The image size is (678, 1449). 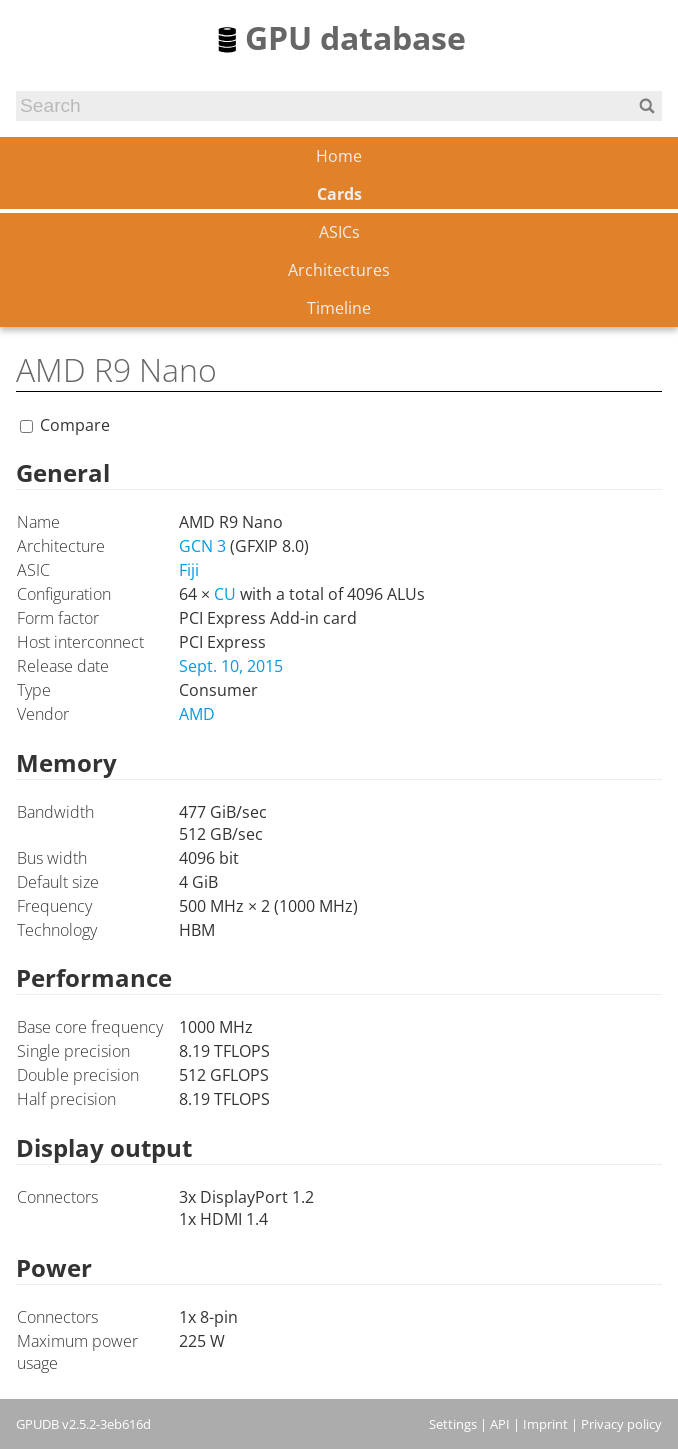 I want to click on Cards, so click(x=339, y=194).